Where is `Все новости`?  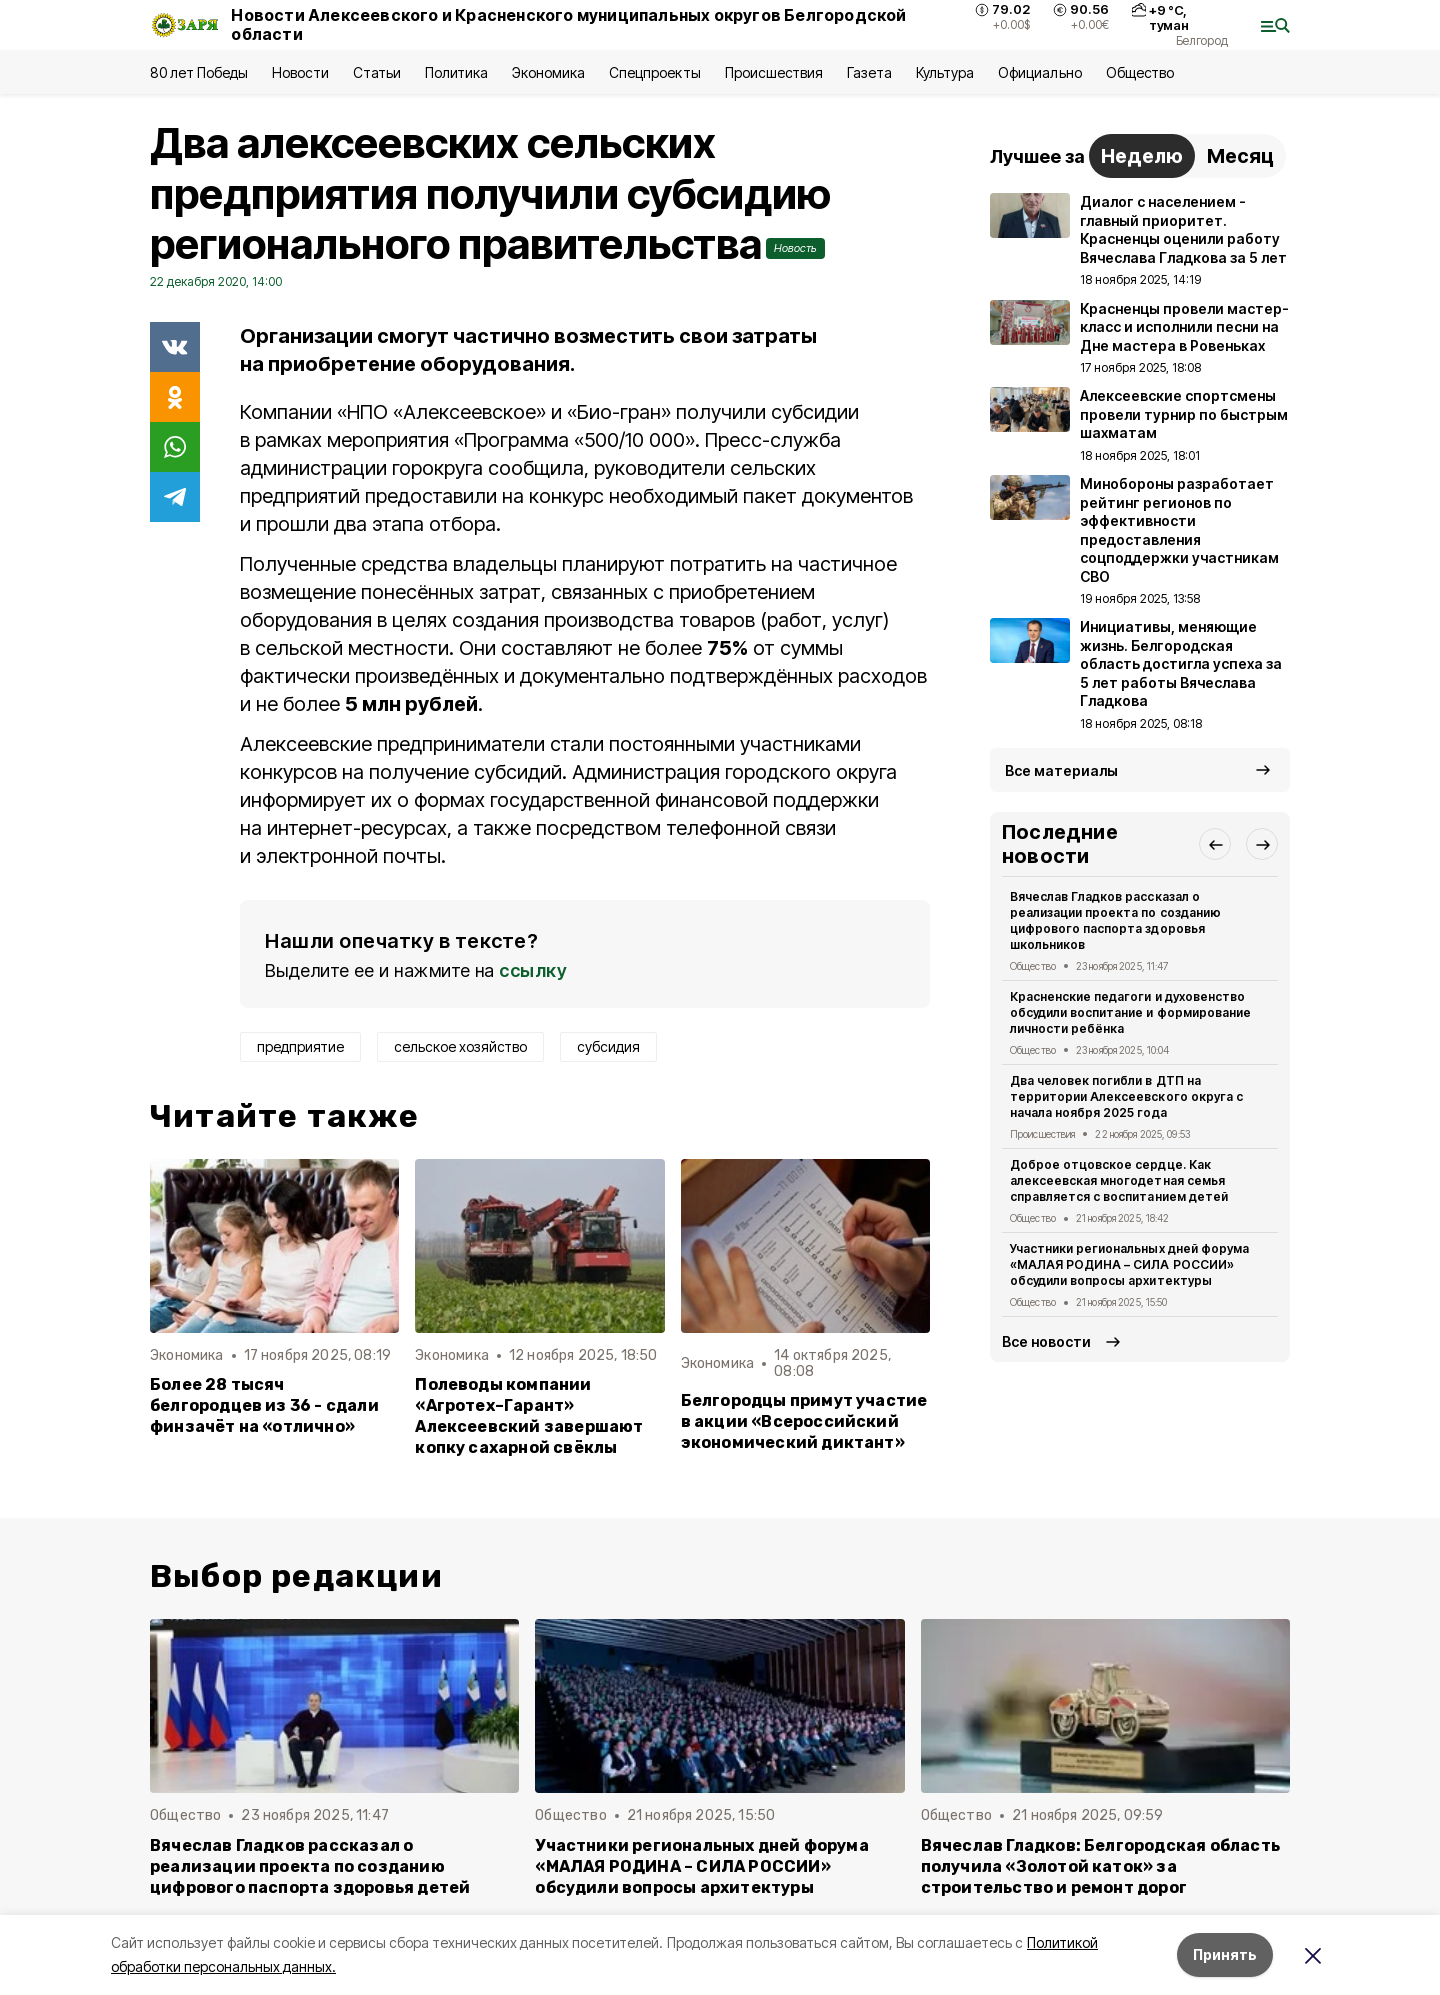
Все новости is located at coordinates (1046, 1341).